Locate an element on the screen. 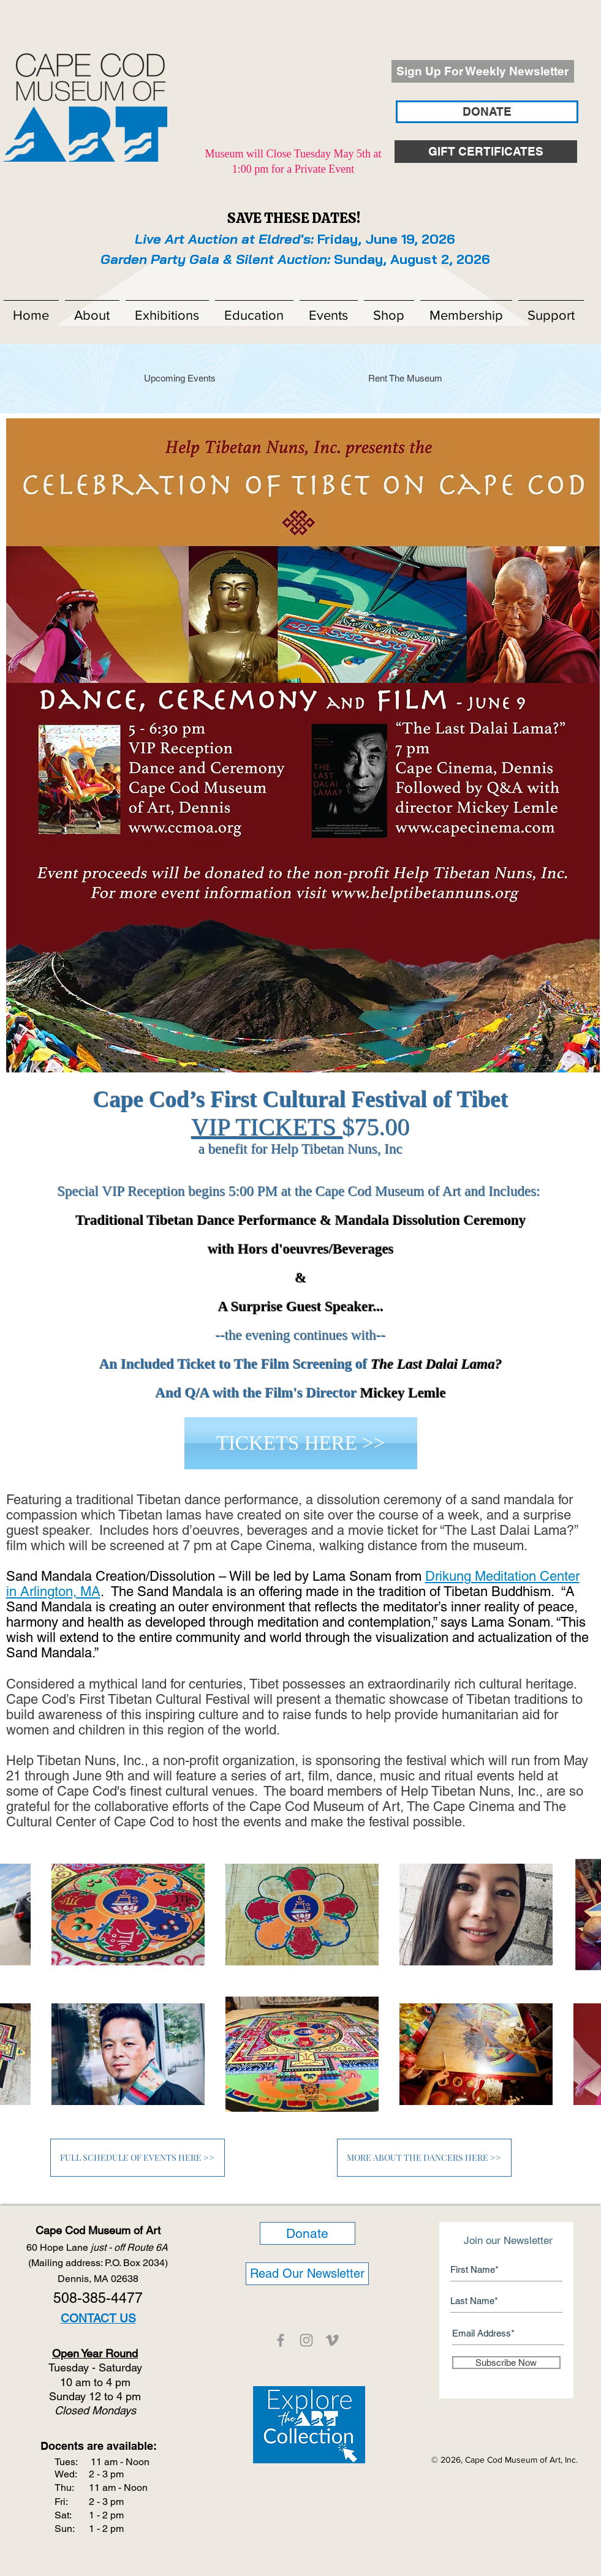  [TICKETS HERE >>] is located at coordinates (300, 1443).